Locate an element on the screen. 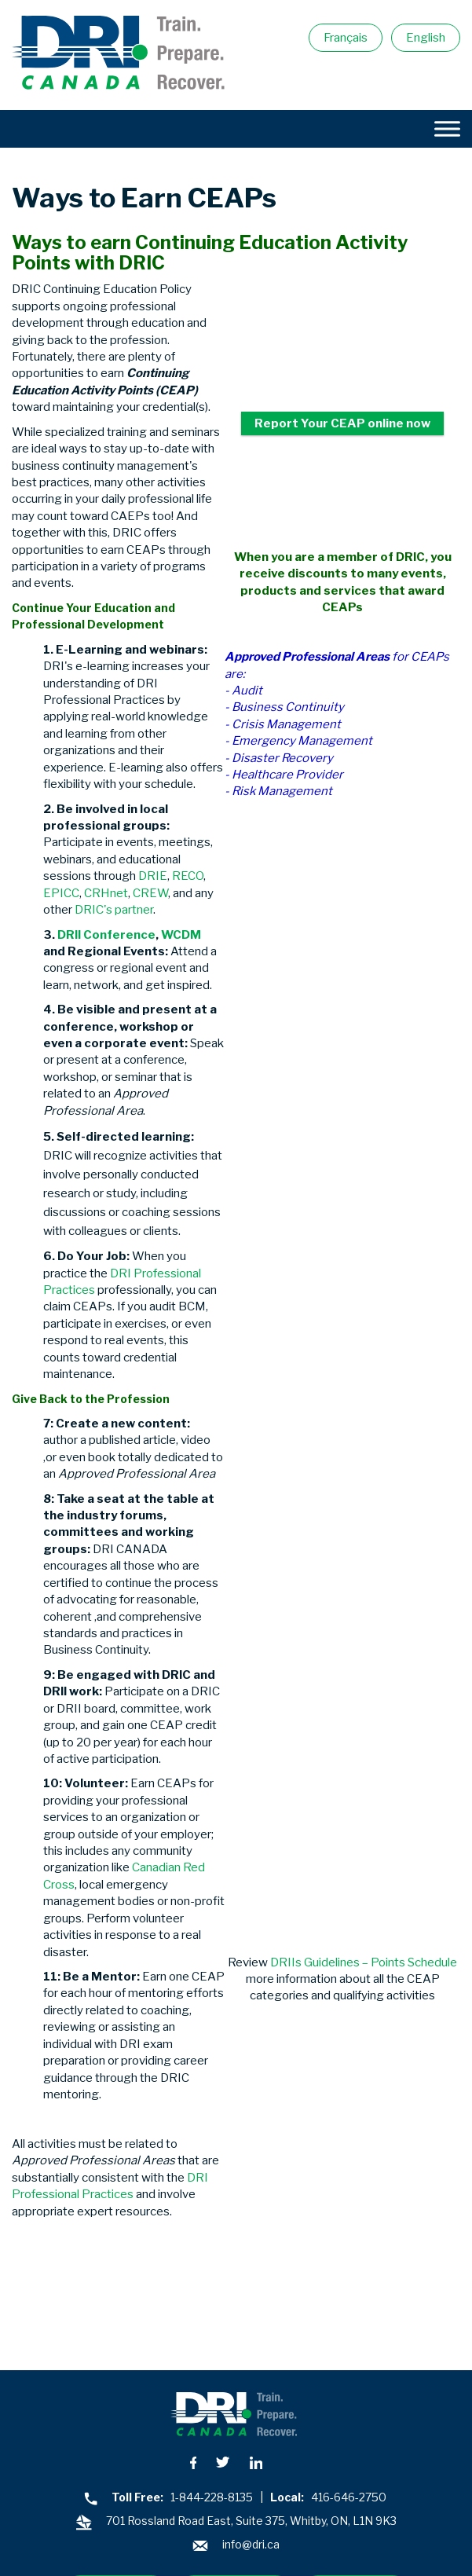  WCDM is located at coordinates (181, 935).